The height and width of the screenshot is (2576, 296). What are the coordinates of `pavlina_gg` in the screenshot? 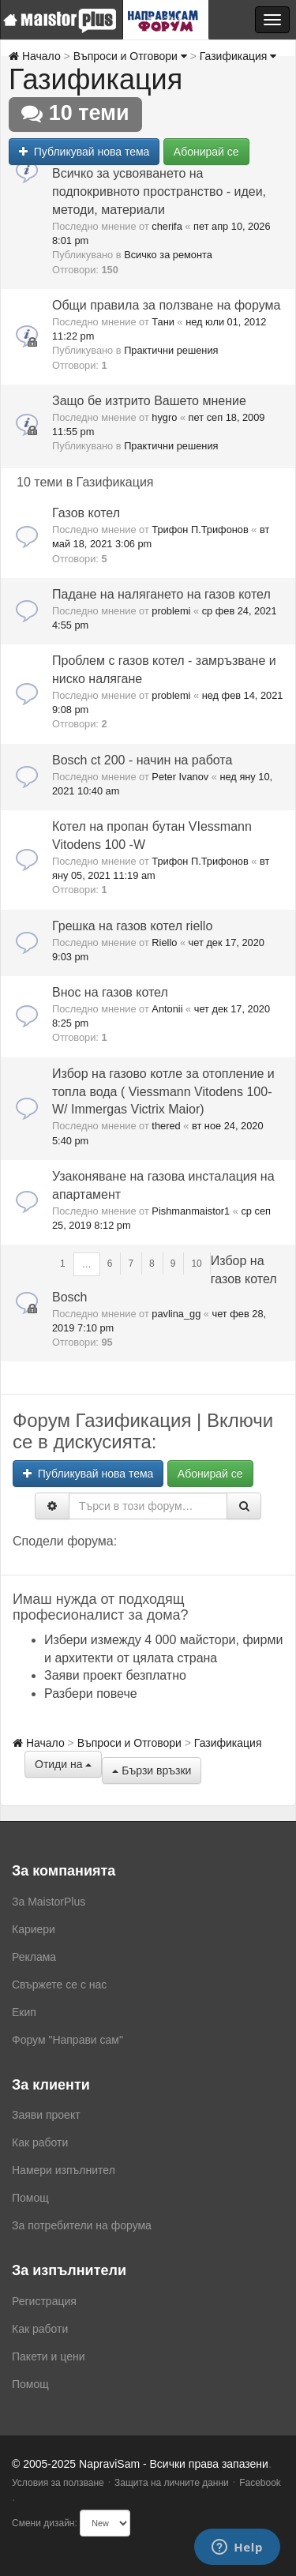 It's located at (176, 1314).